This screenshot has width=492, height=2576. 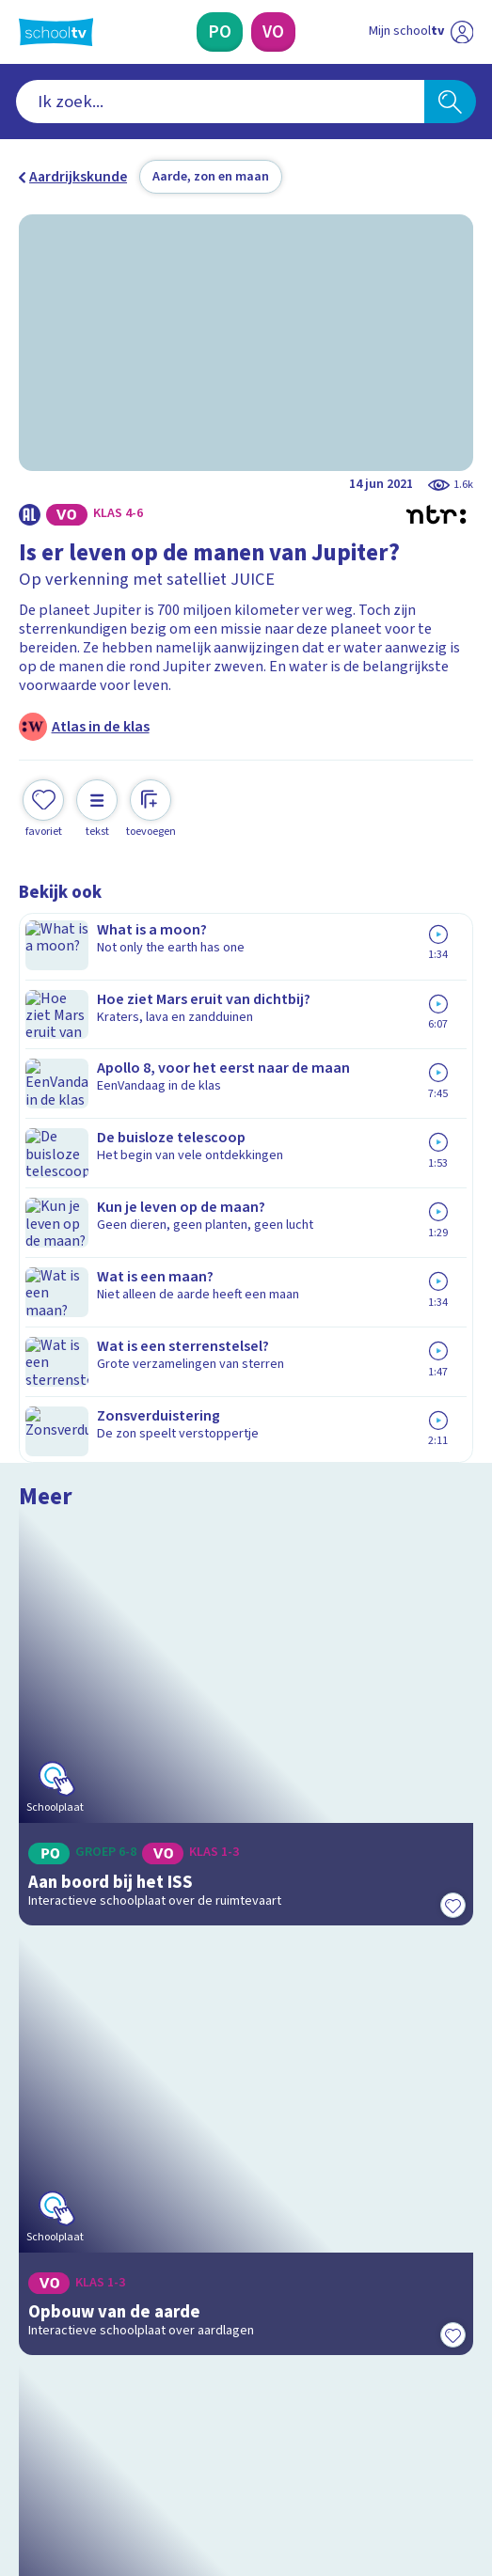 What do you see at coordinates (111, 2433) in the screenshot?
I see `[linkedin]` at bounding box center [111, 2433].